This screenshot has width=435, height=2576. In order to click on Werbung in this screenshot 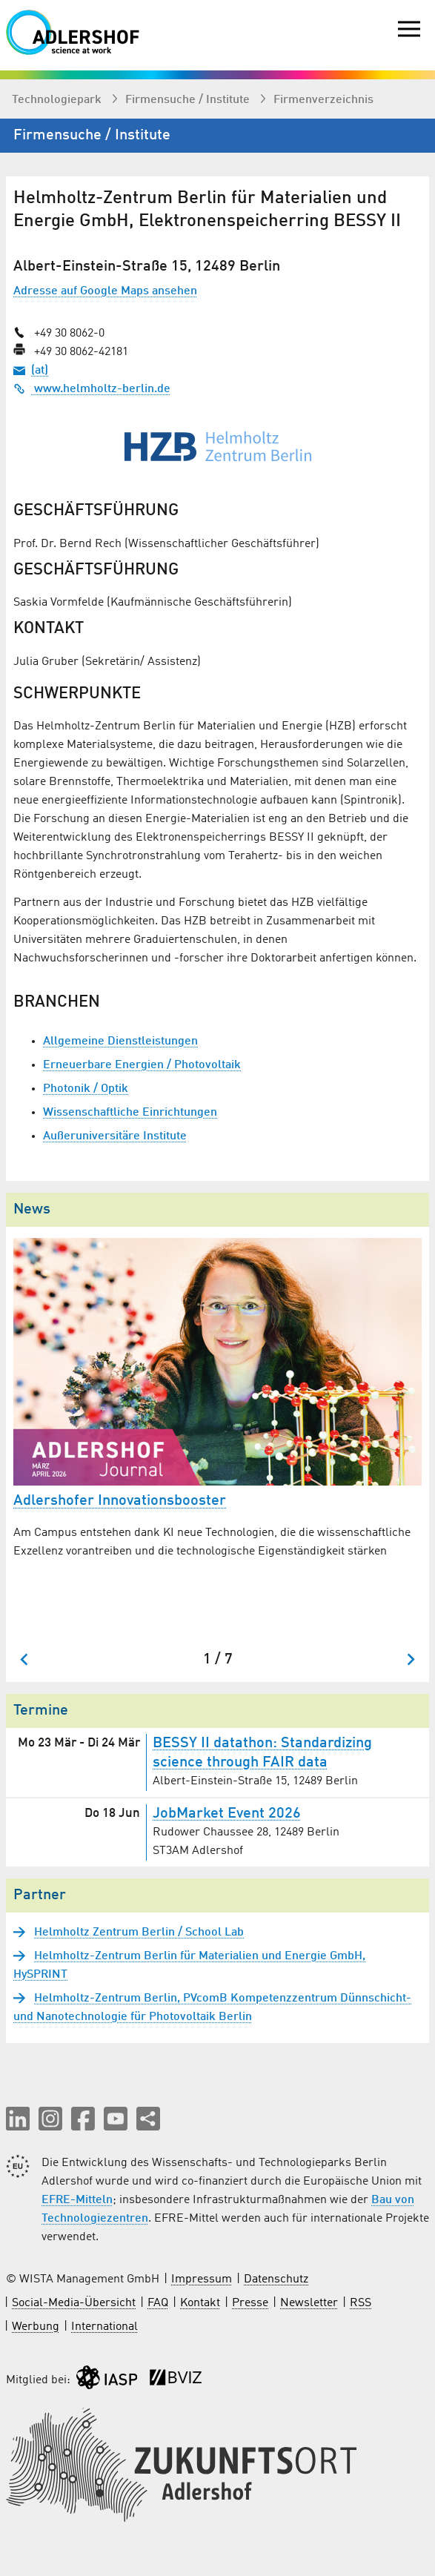, I will do `click(35, 2327)`.